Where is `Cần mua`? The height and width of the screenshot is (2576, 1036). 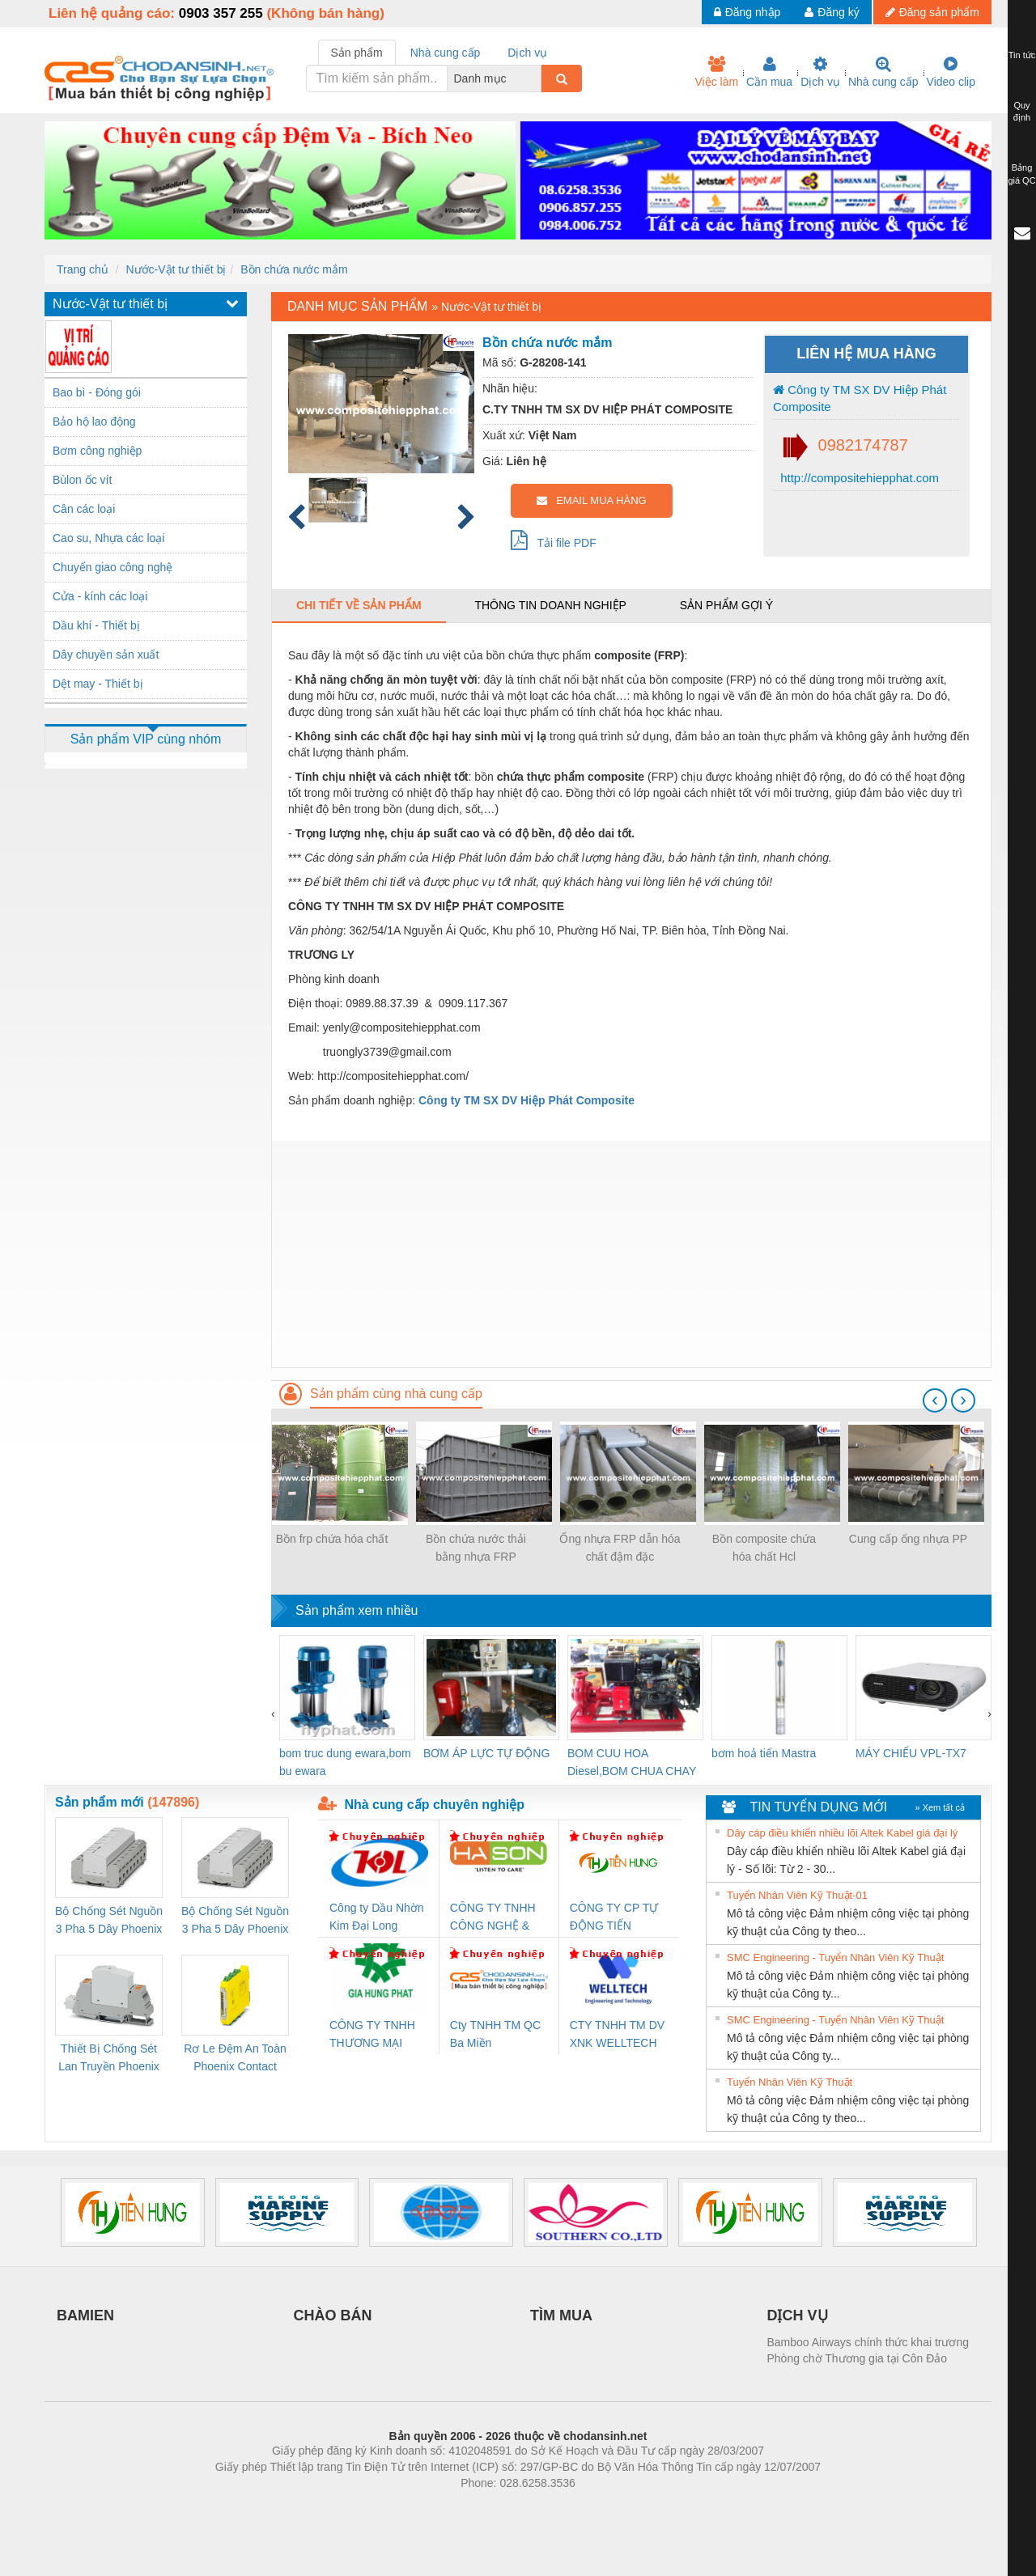 Cần mua is located at coordinates (769, 72).